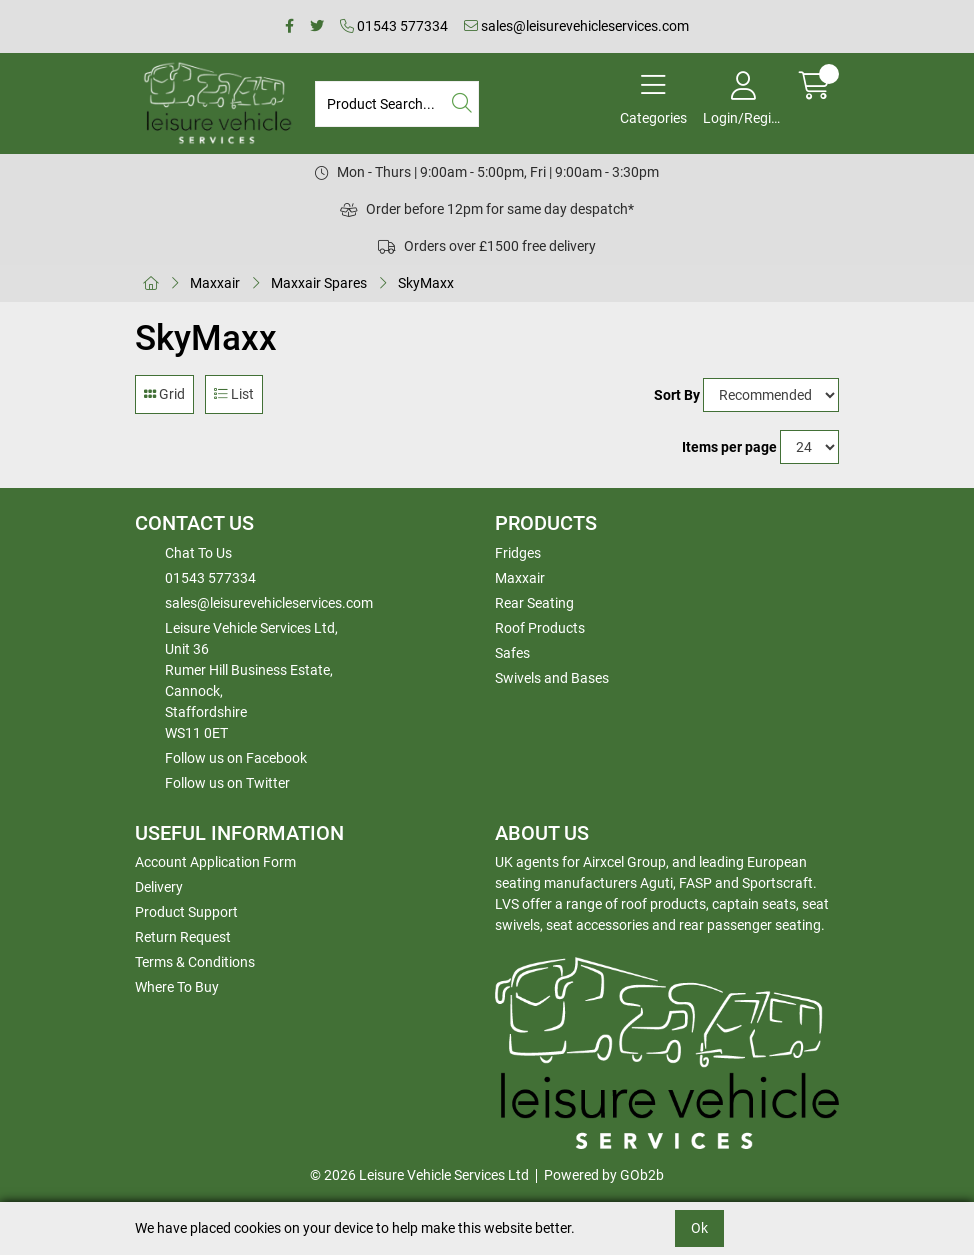 This screenshot has height=1255, width=974. Describe the element at coordinates (518, 553) in the screenshot. I see `Fridges` at that location.